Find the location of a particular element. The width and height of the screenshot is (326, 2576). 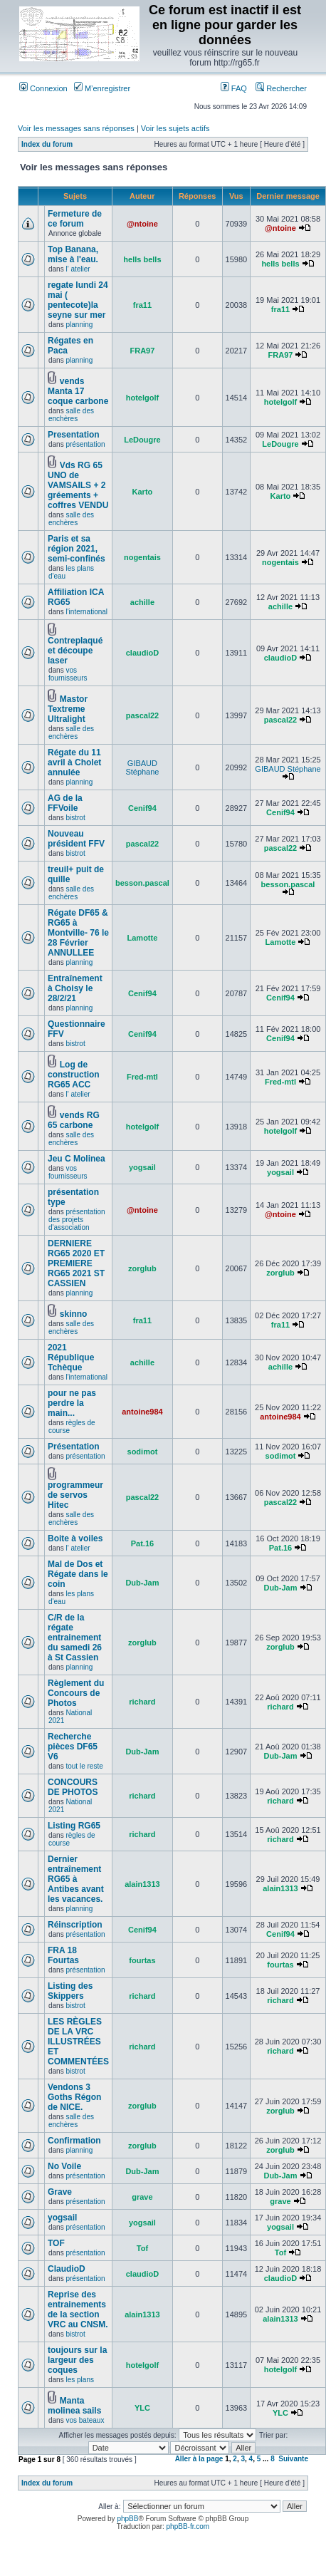

Grave is located at coordinates (60, 2192).